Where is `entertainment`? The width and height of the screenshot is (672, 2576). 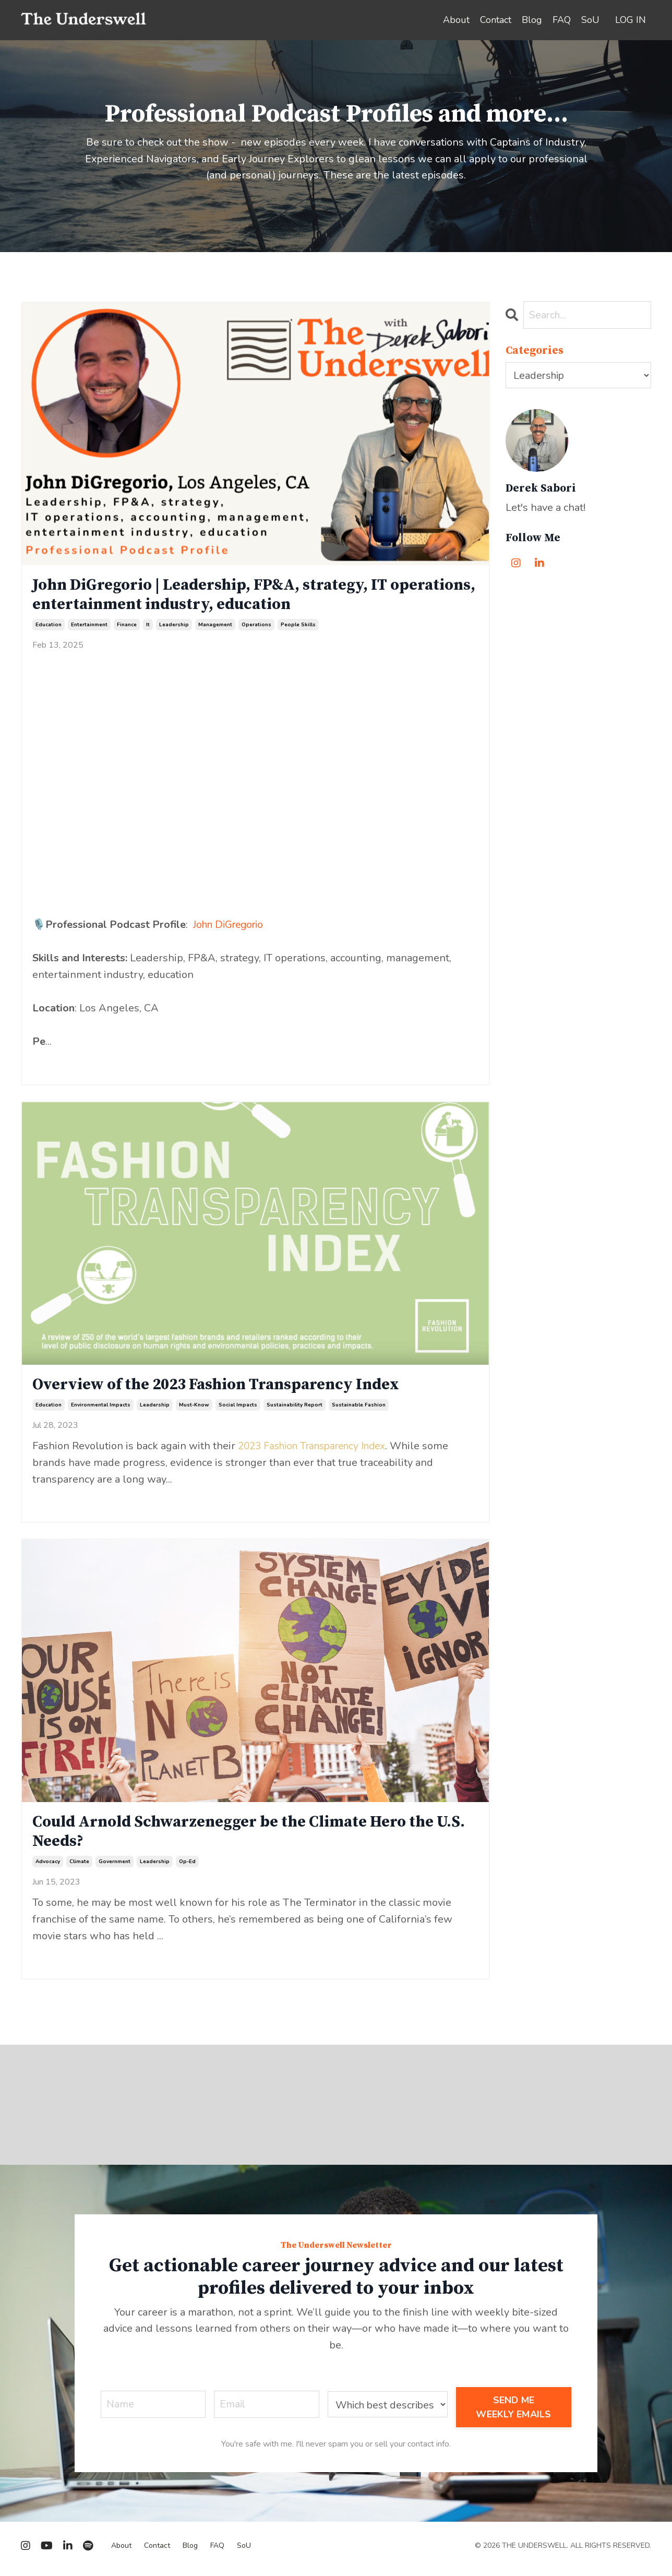 entertainment is located at coordinates (89, 627).